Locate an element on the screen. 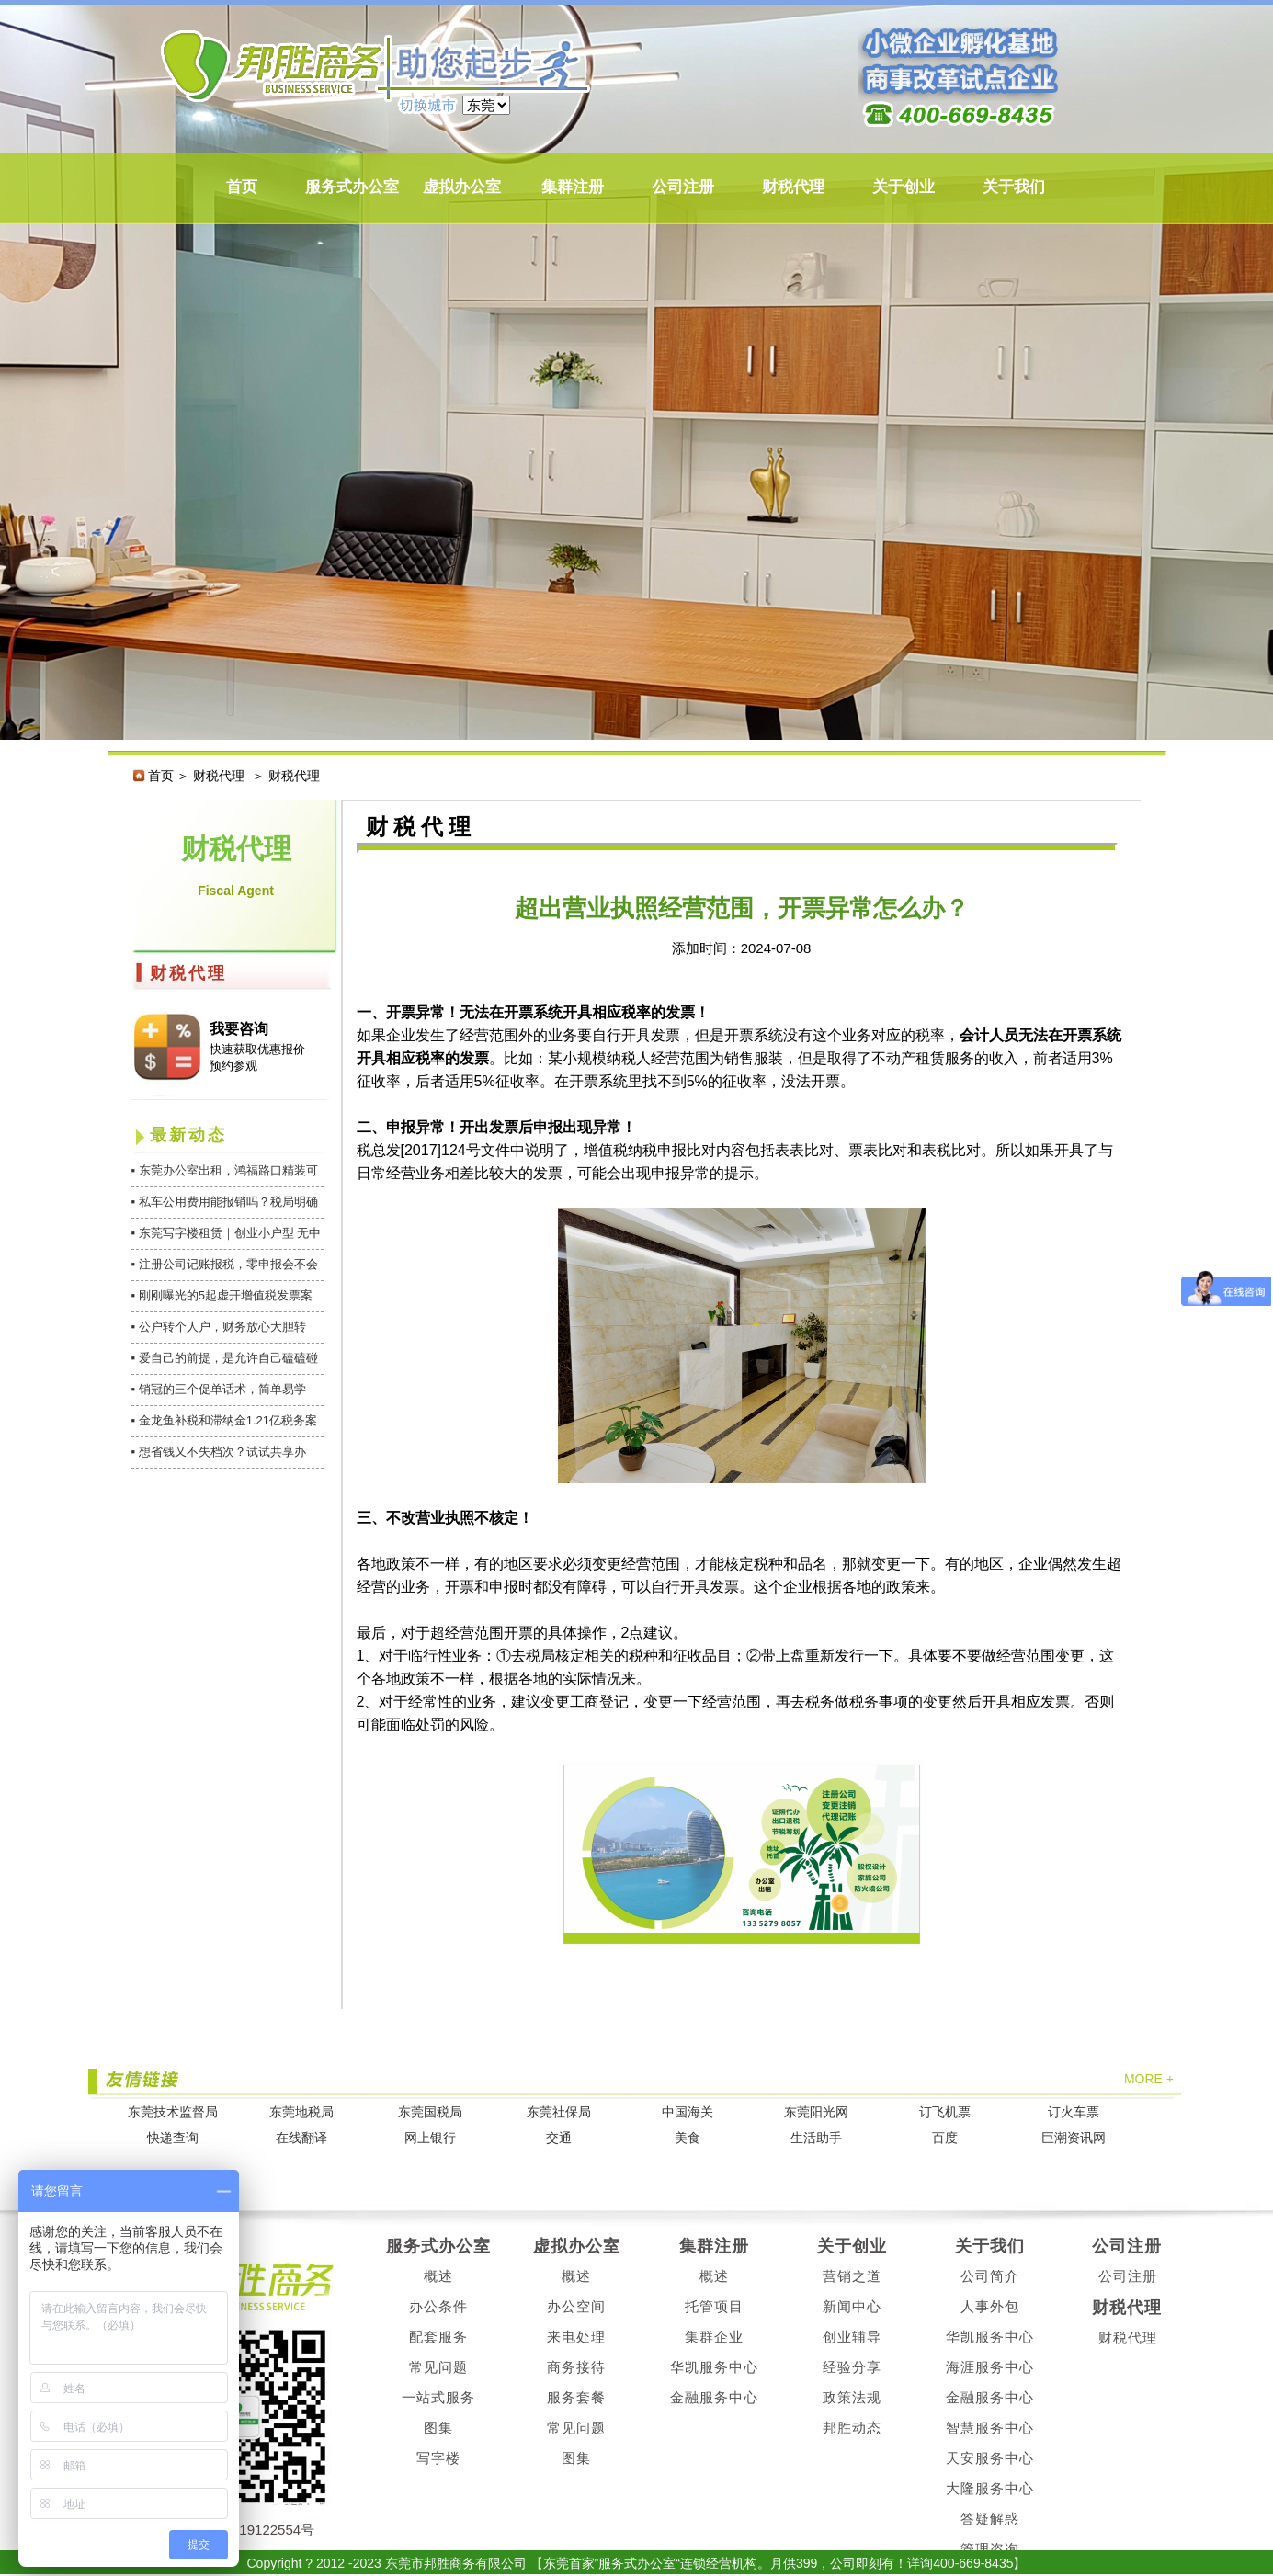  中国海关 is located at coordinates (687, 2112).